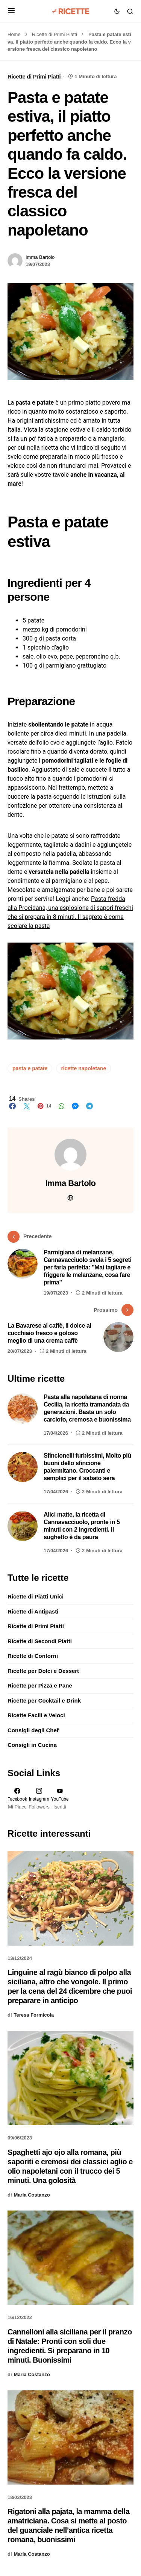  I want to click on Home, so click(14, 34).